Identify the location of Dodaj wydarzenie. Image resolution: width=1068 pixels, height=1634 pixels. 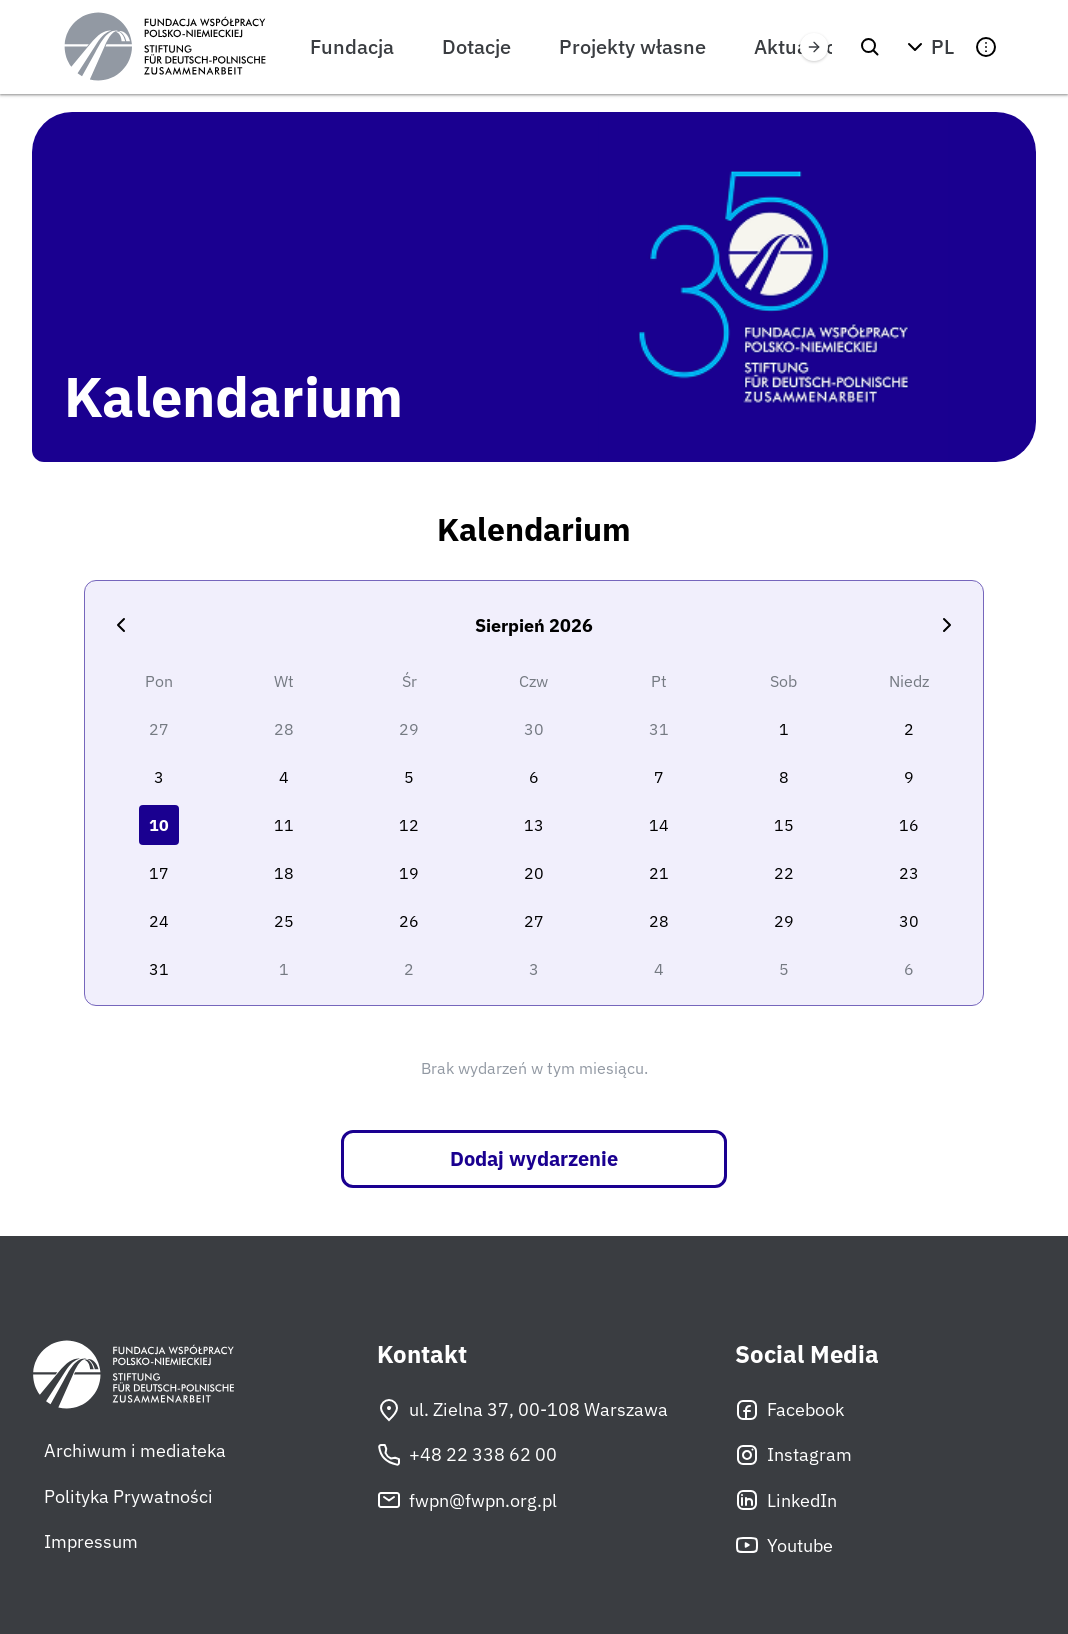
(534, 1158).